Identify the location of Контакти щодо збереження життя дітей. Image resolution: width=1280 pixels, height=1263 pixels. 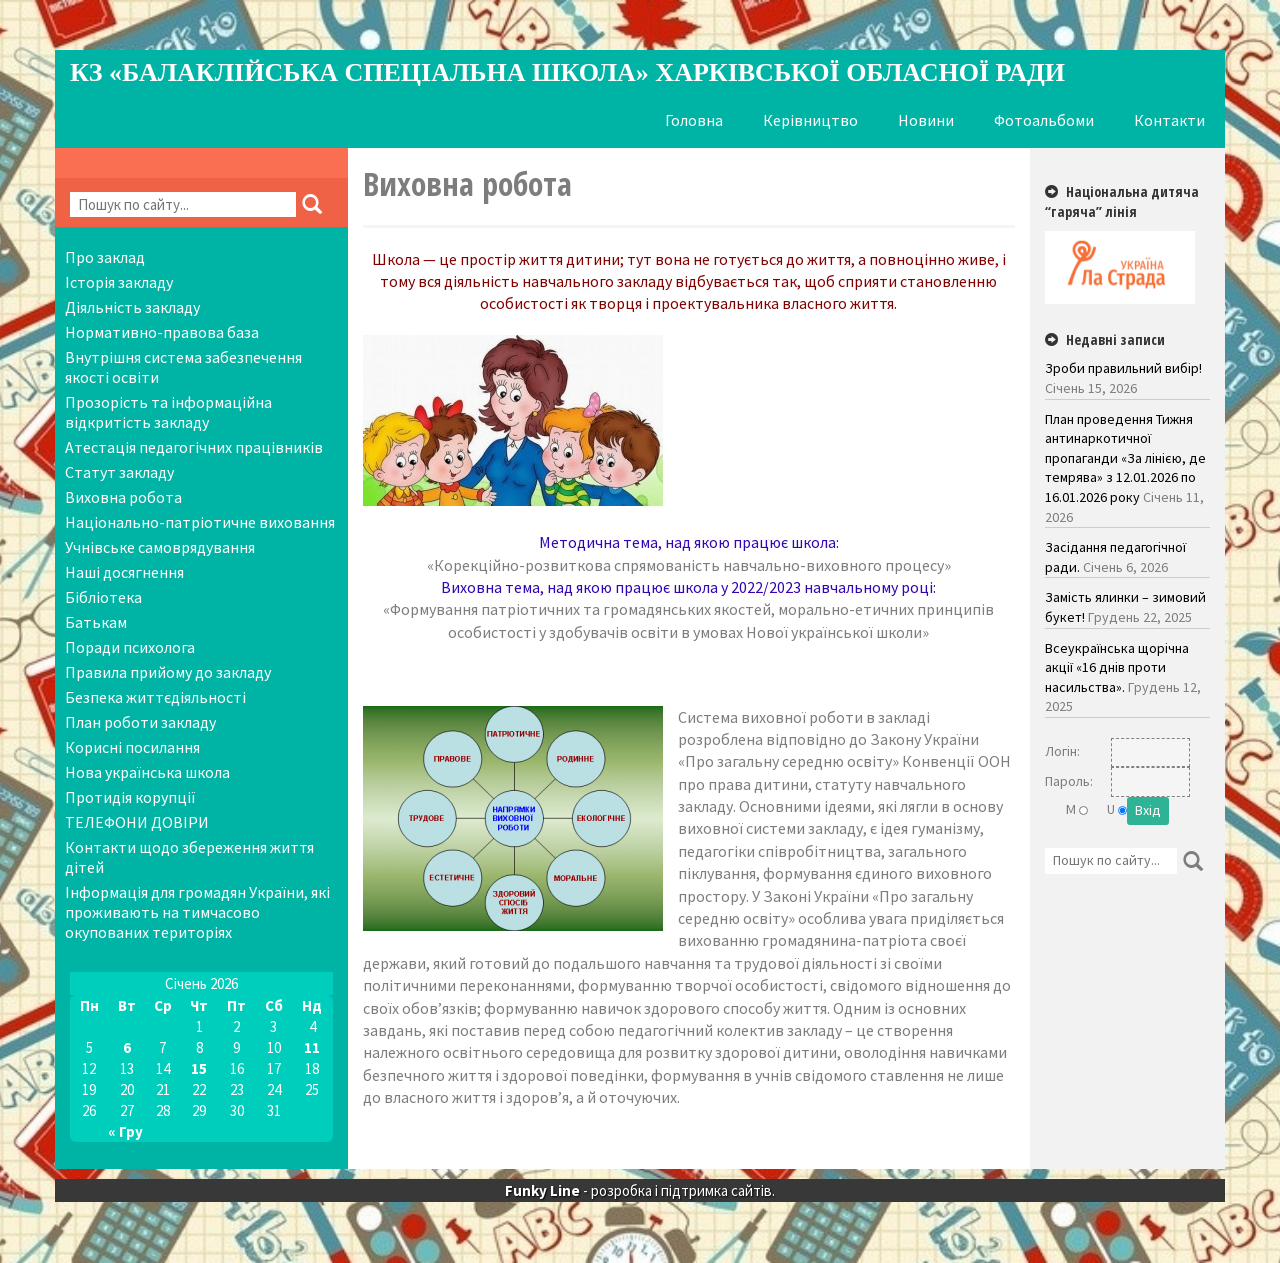
(189, 857).